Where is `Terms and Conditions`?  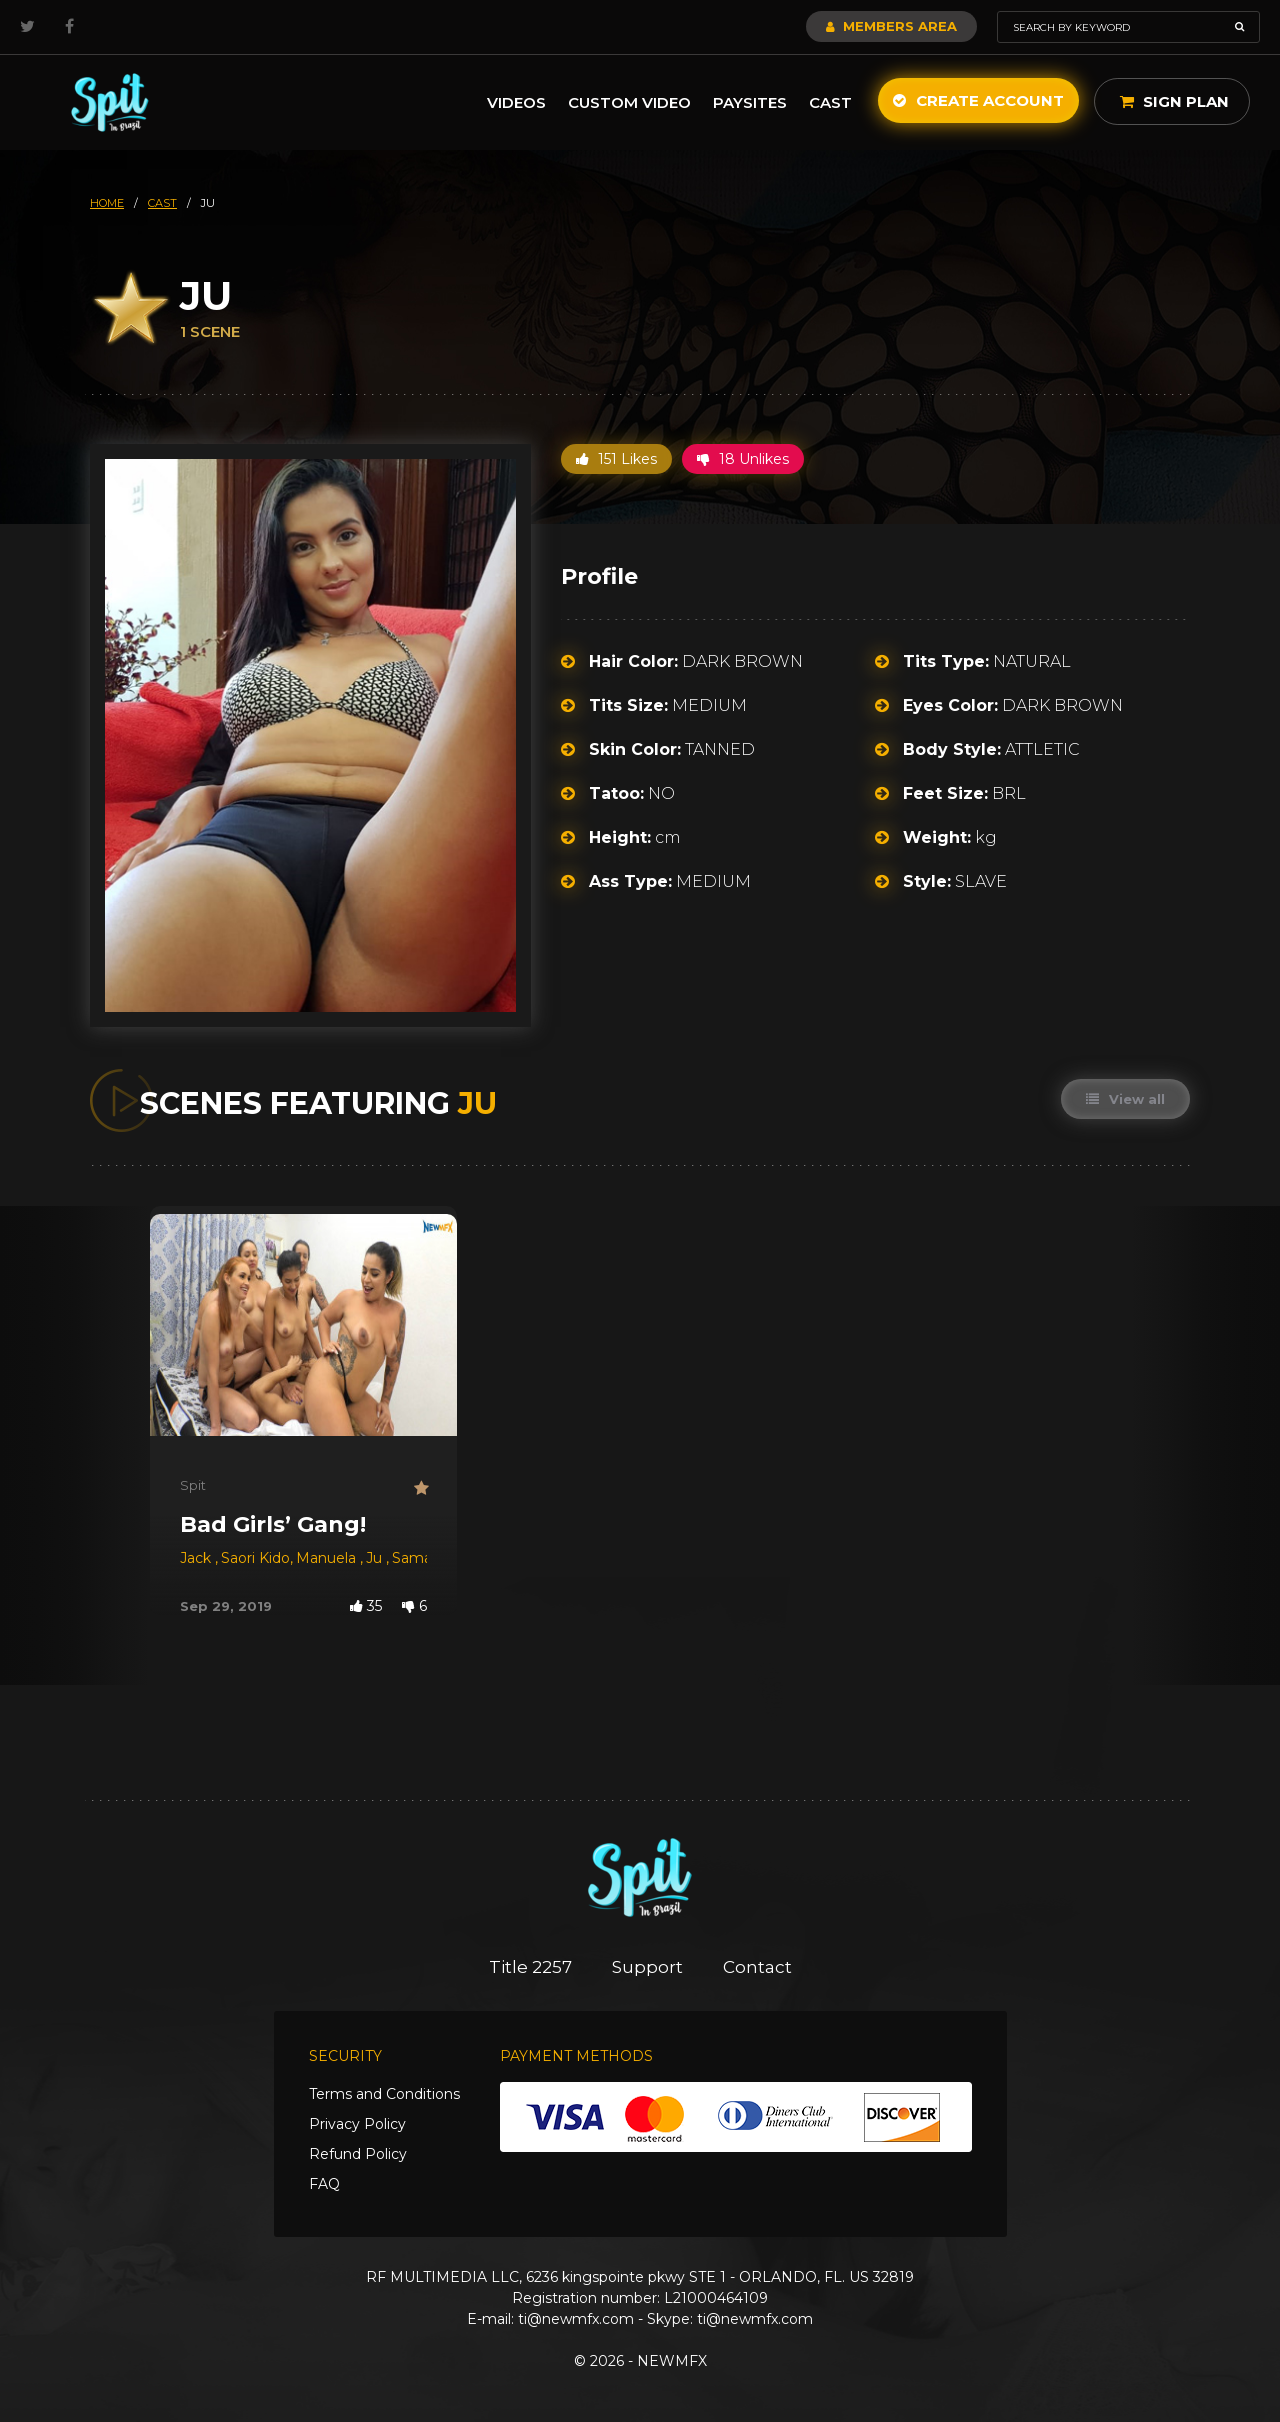 Terms and Conditions is located at coordinates (384, 2094).